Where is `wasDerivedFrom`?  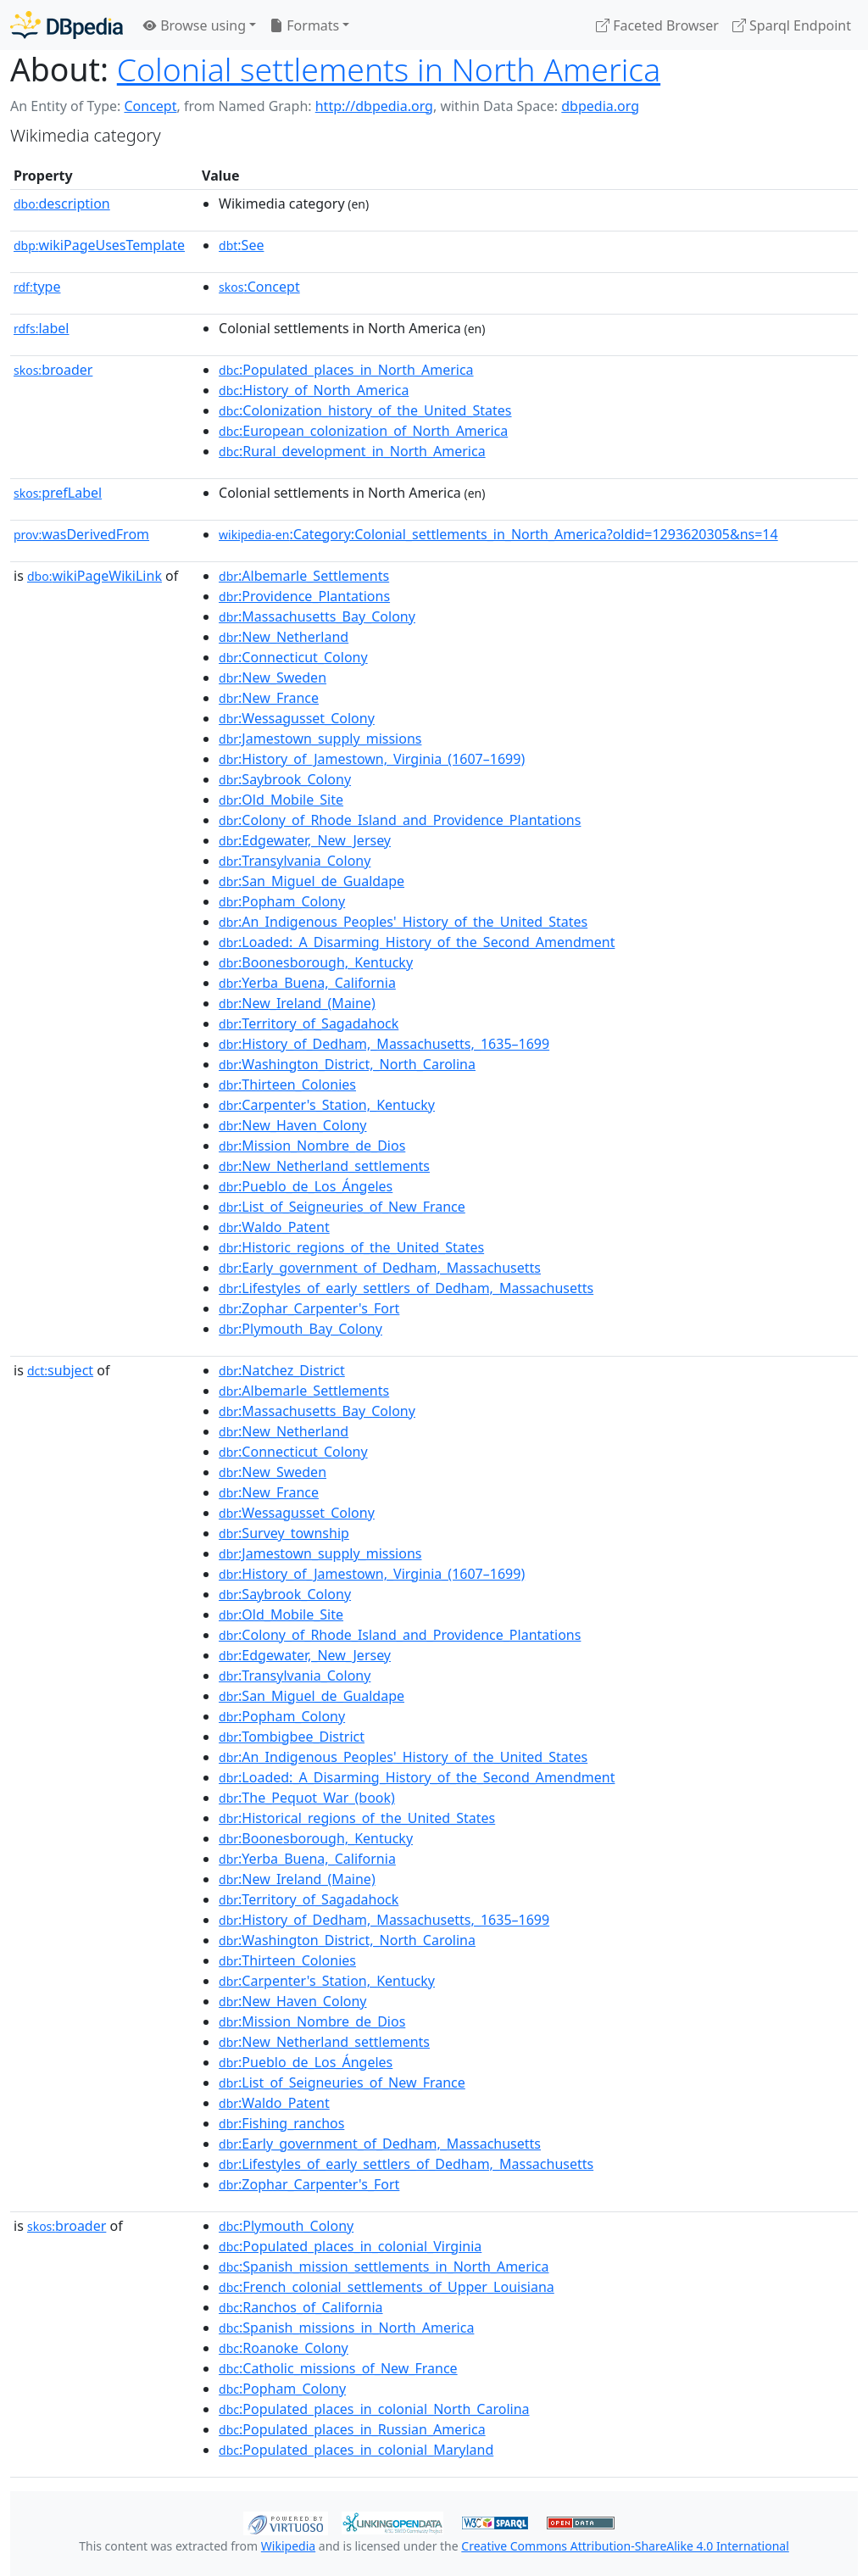 wasDerivedFrom is located at coordinates (81, 534).